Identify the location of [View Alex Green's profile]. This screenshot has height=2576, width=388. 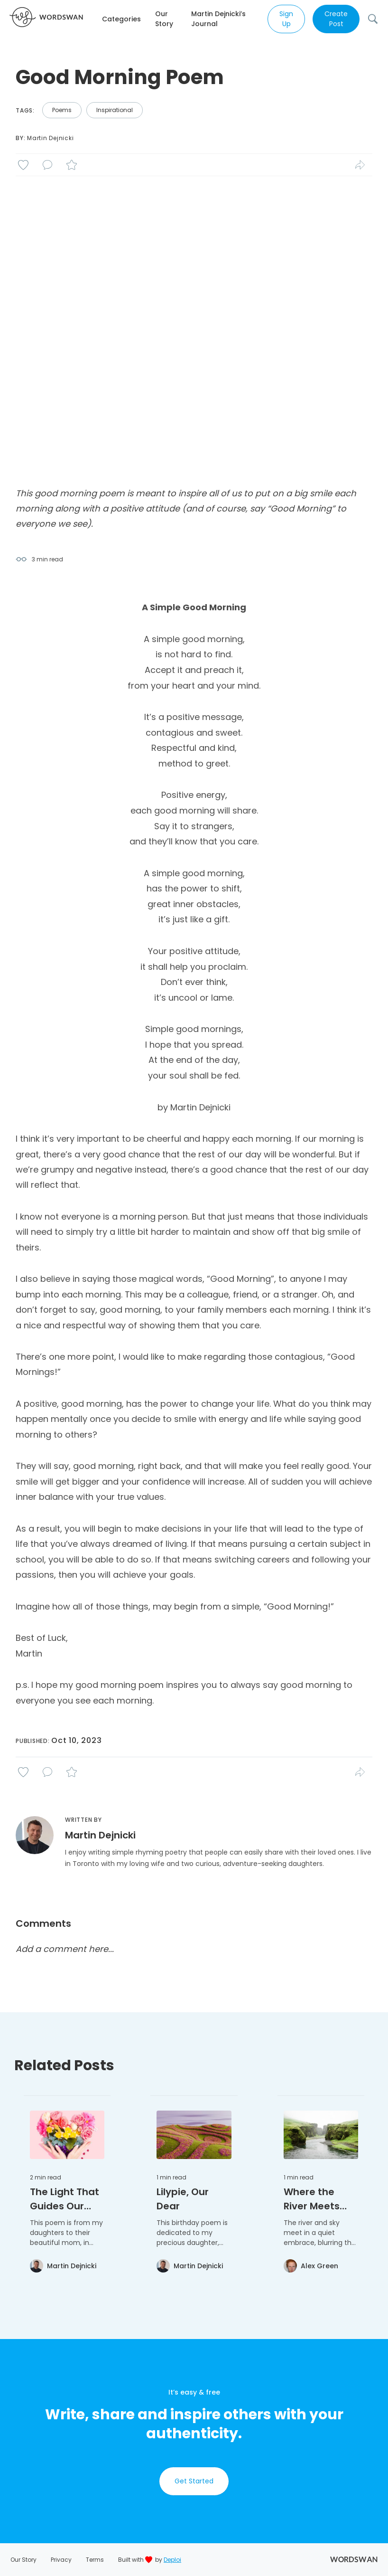
(311, 2266).